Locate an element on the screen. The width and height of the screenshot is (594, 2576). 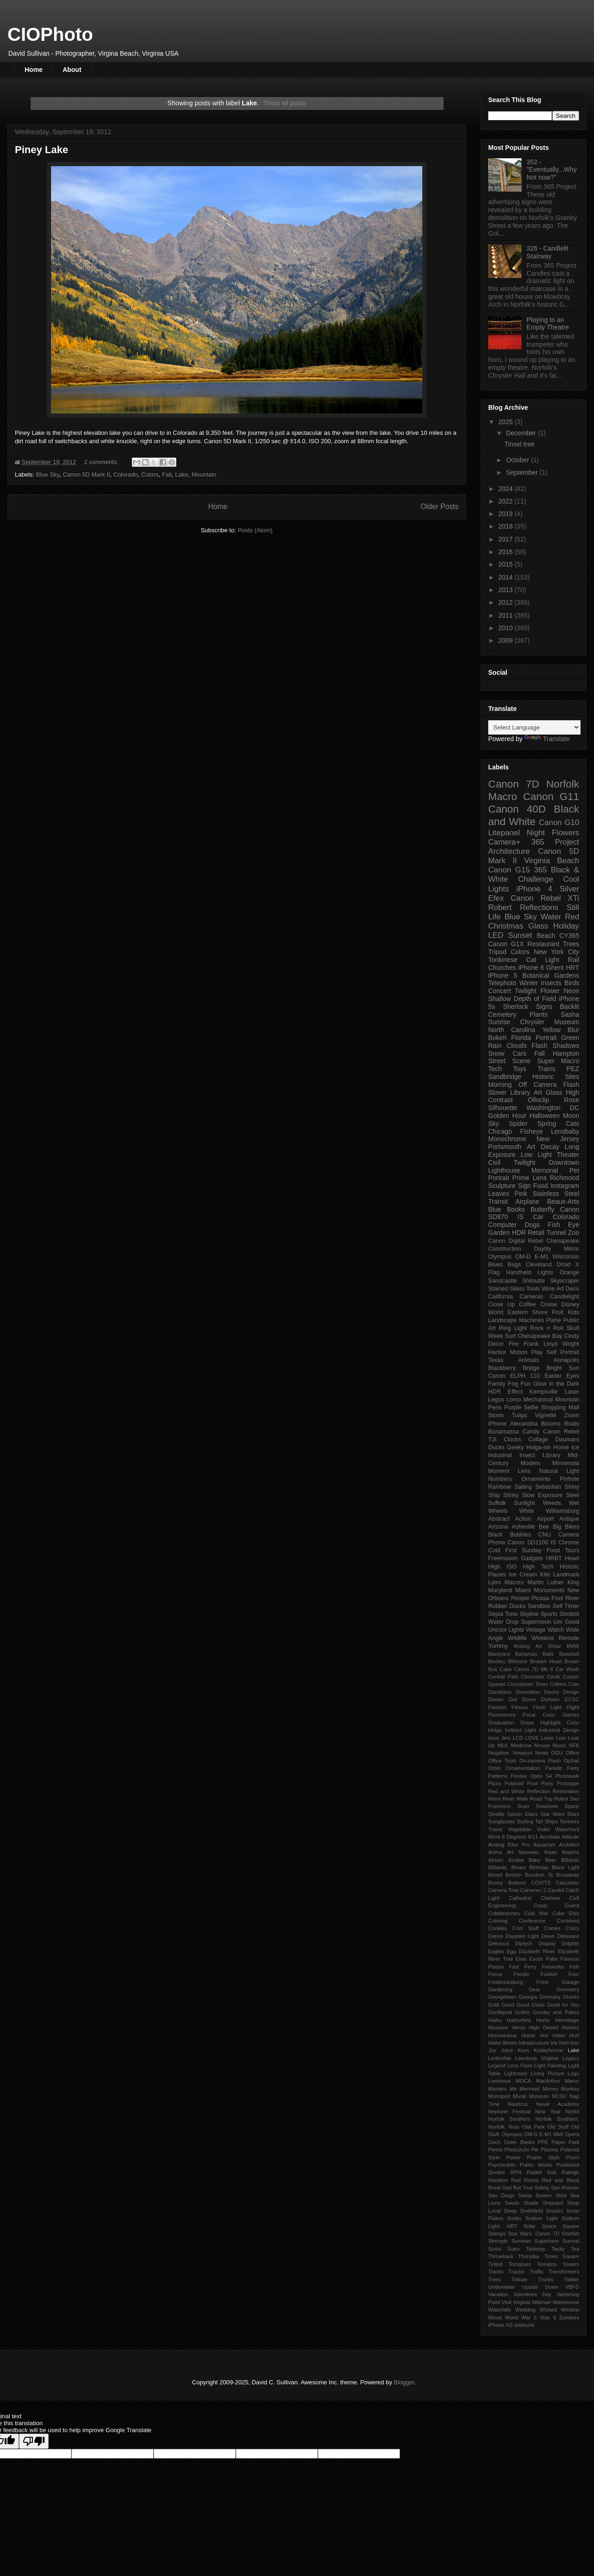
Broken Heart is located at coordinates (546, 1661).